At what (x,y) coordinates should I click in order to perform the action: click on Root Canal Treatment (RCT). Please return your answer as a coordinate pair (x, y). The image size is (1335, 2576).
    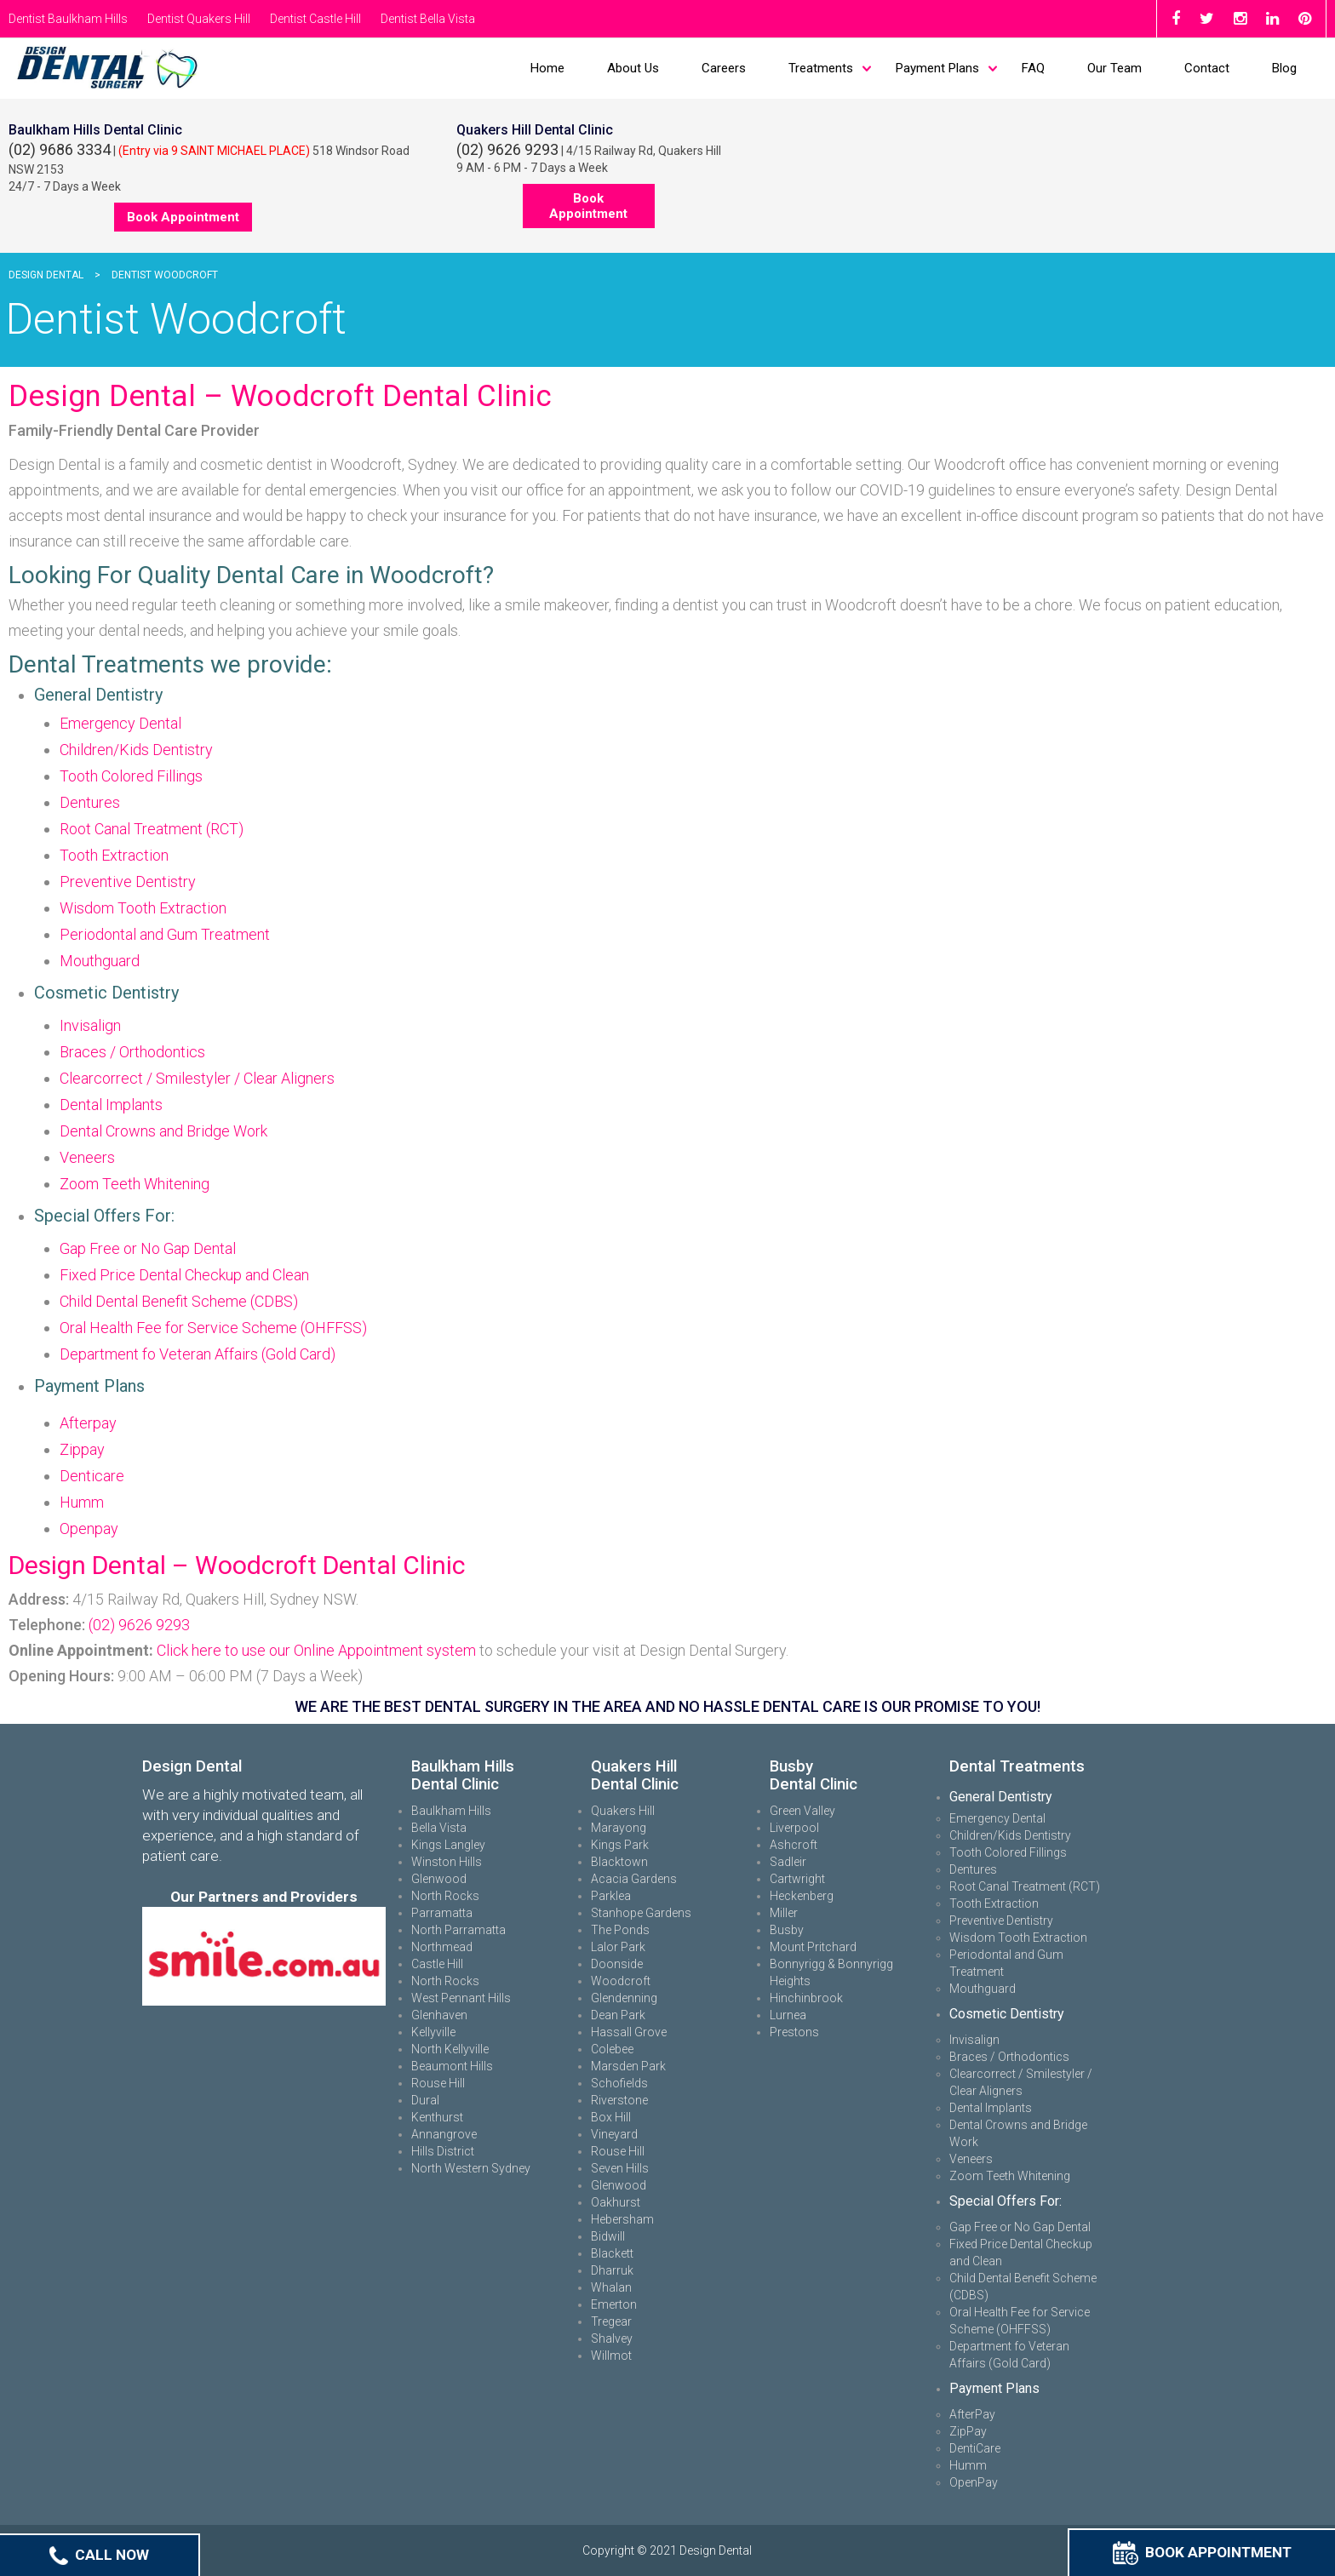
    Looking at the image, I should click on (152, 829).